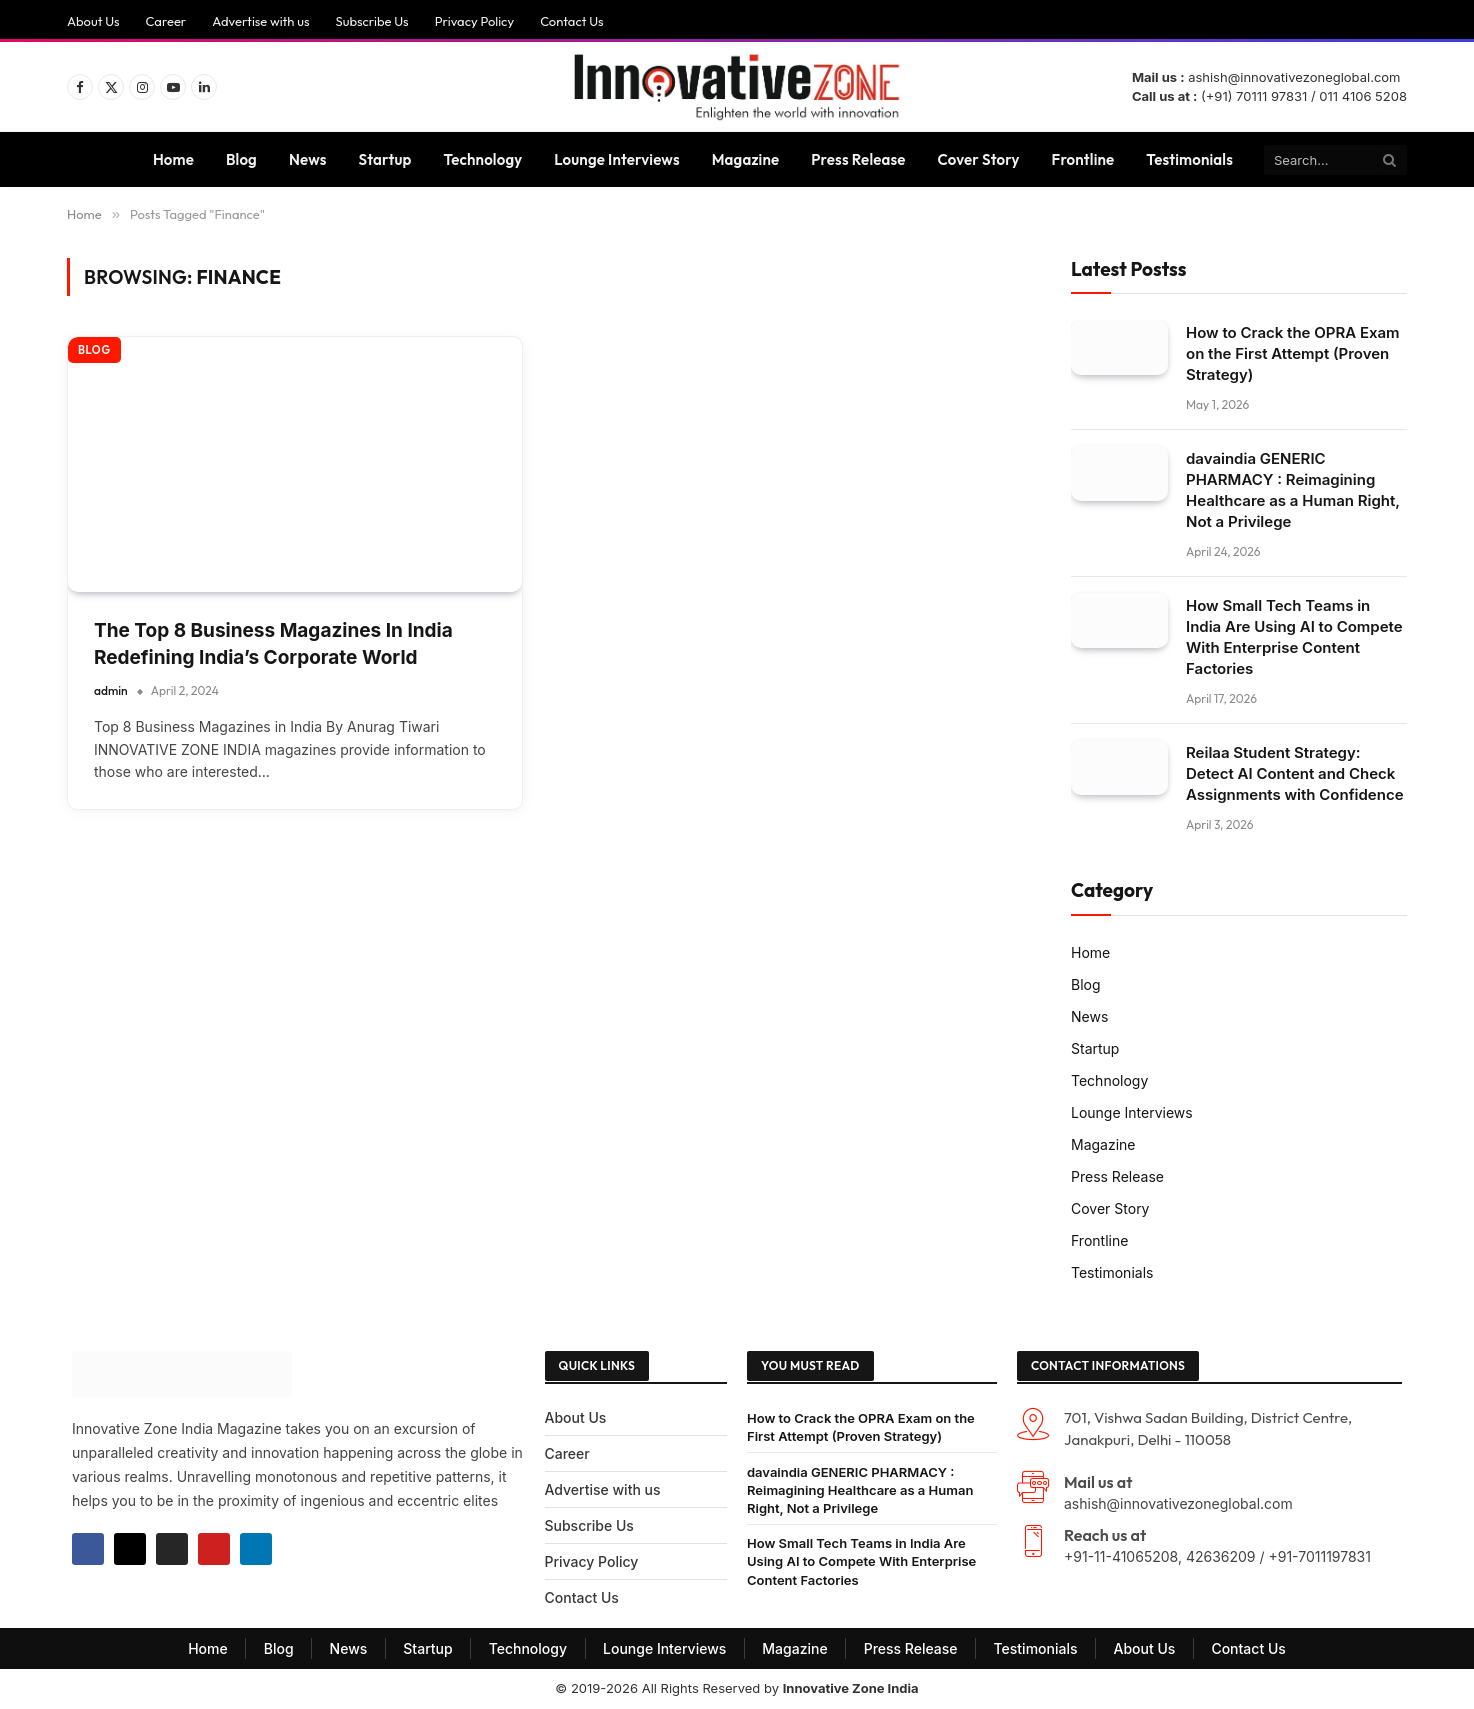 The image size is (1474, 1709). I want to click on Technology, so click(482, 159).